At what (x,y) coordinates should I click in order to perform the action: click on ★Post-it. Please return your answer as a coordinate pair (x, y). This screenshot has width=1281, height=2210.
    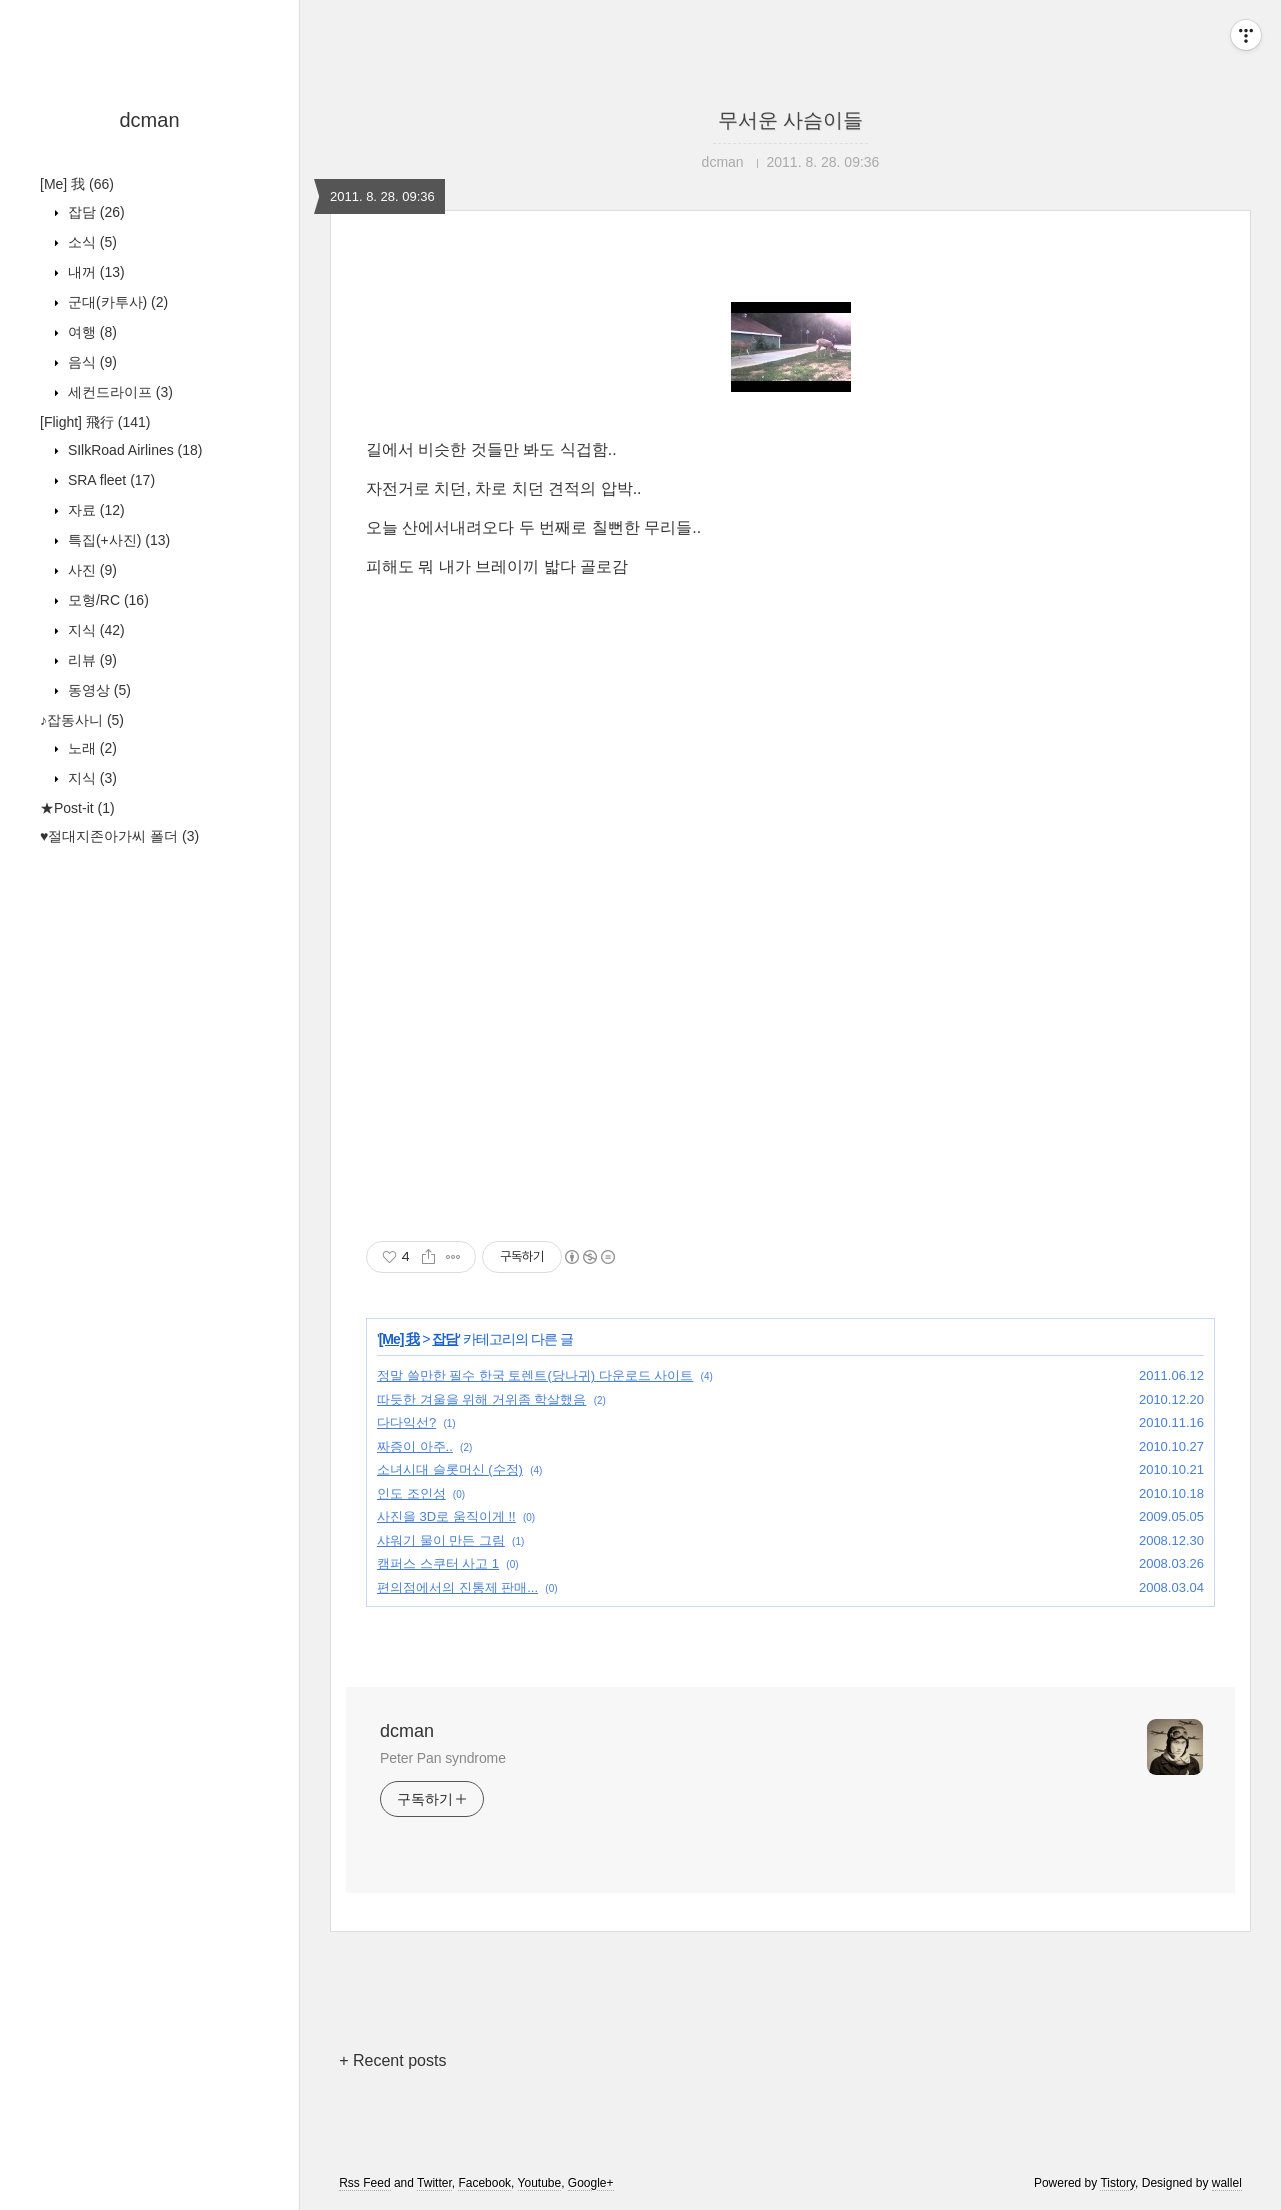
    Looking at the image, I should click on (77, 808).